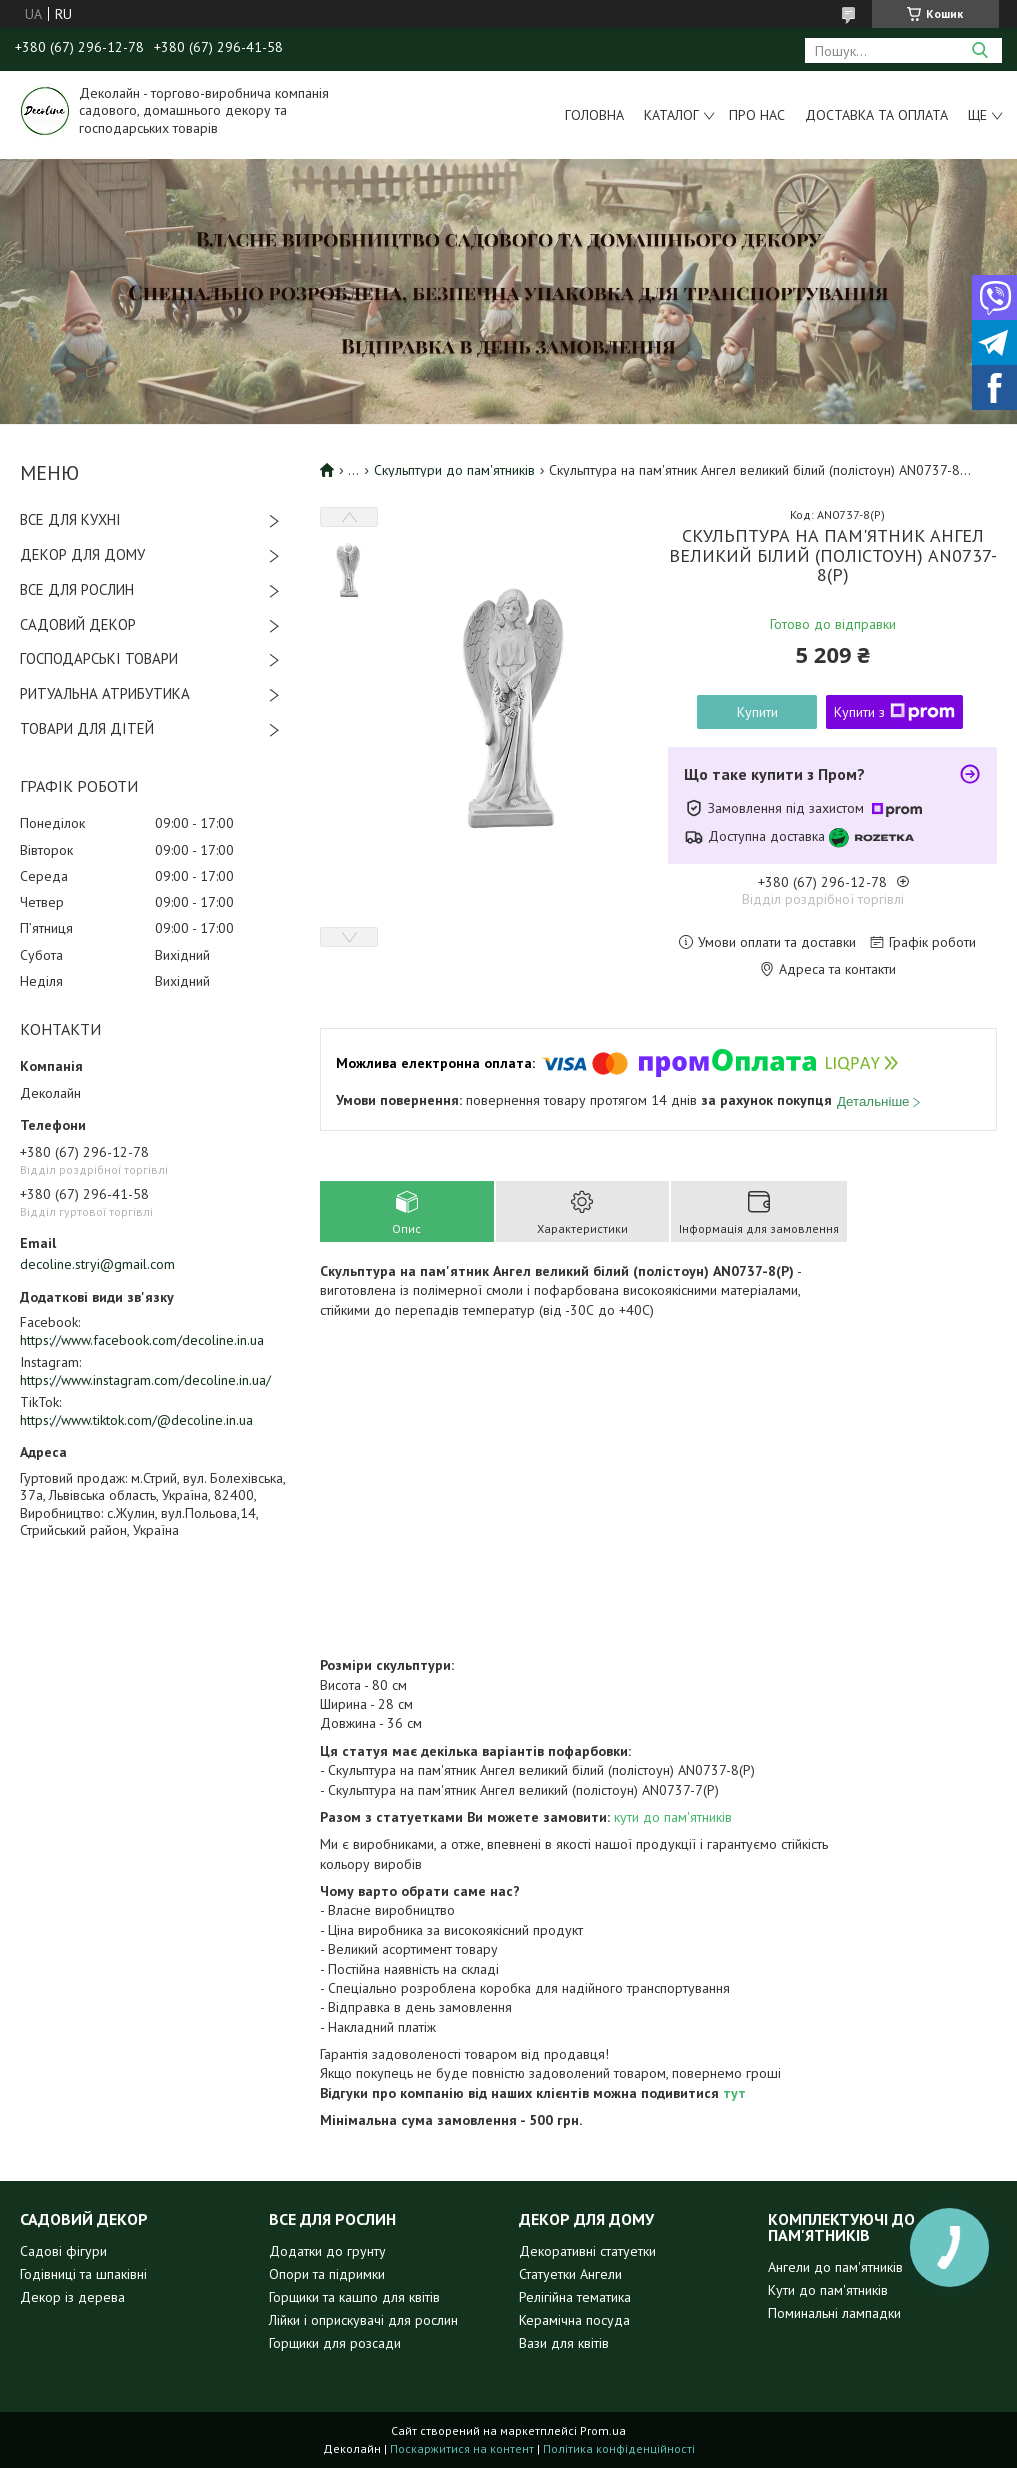 The image size is (1017, 2468). What do you see at coordinates (734, 2093) in the screenshot?
I see `тут` at bounding box center [734, 2093].